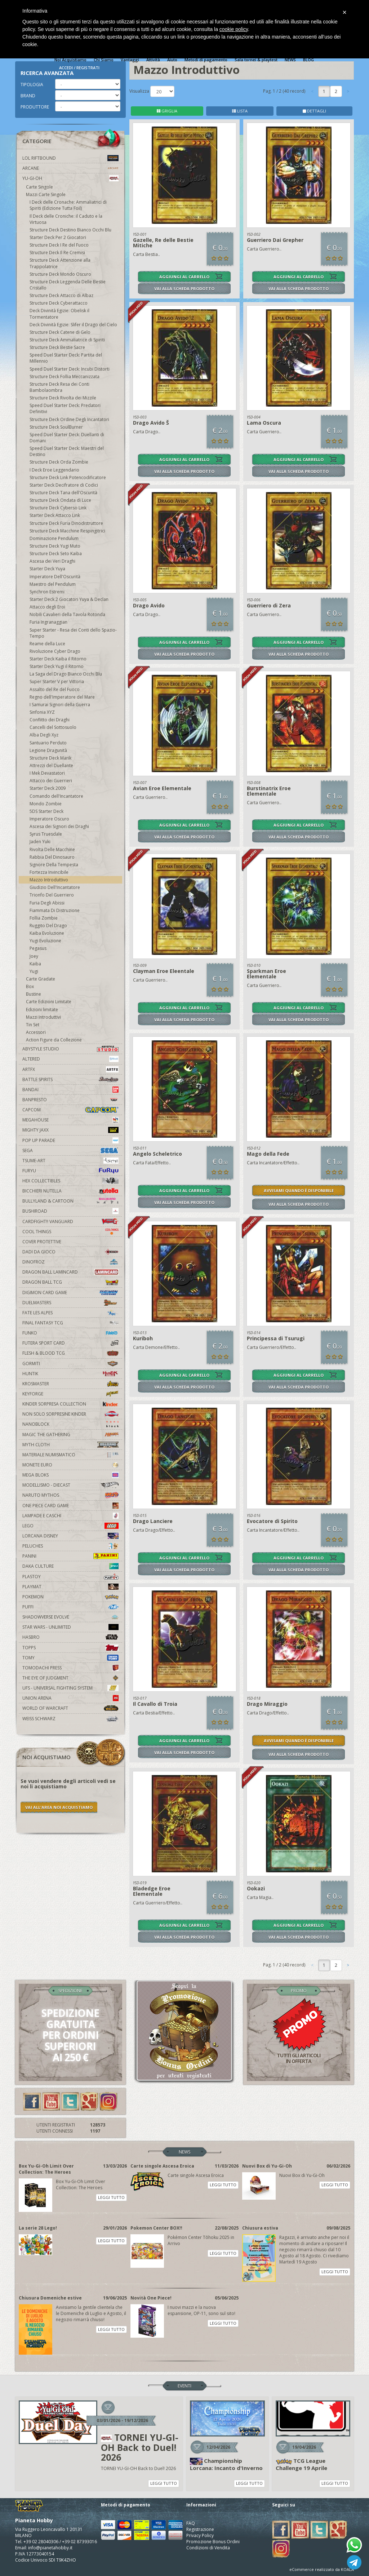 This screenshot has height=2576, width=369. I want to click on I Samurai Signori della Guerra, so click(60, 704).